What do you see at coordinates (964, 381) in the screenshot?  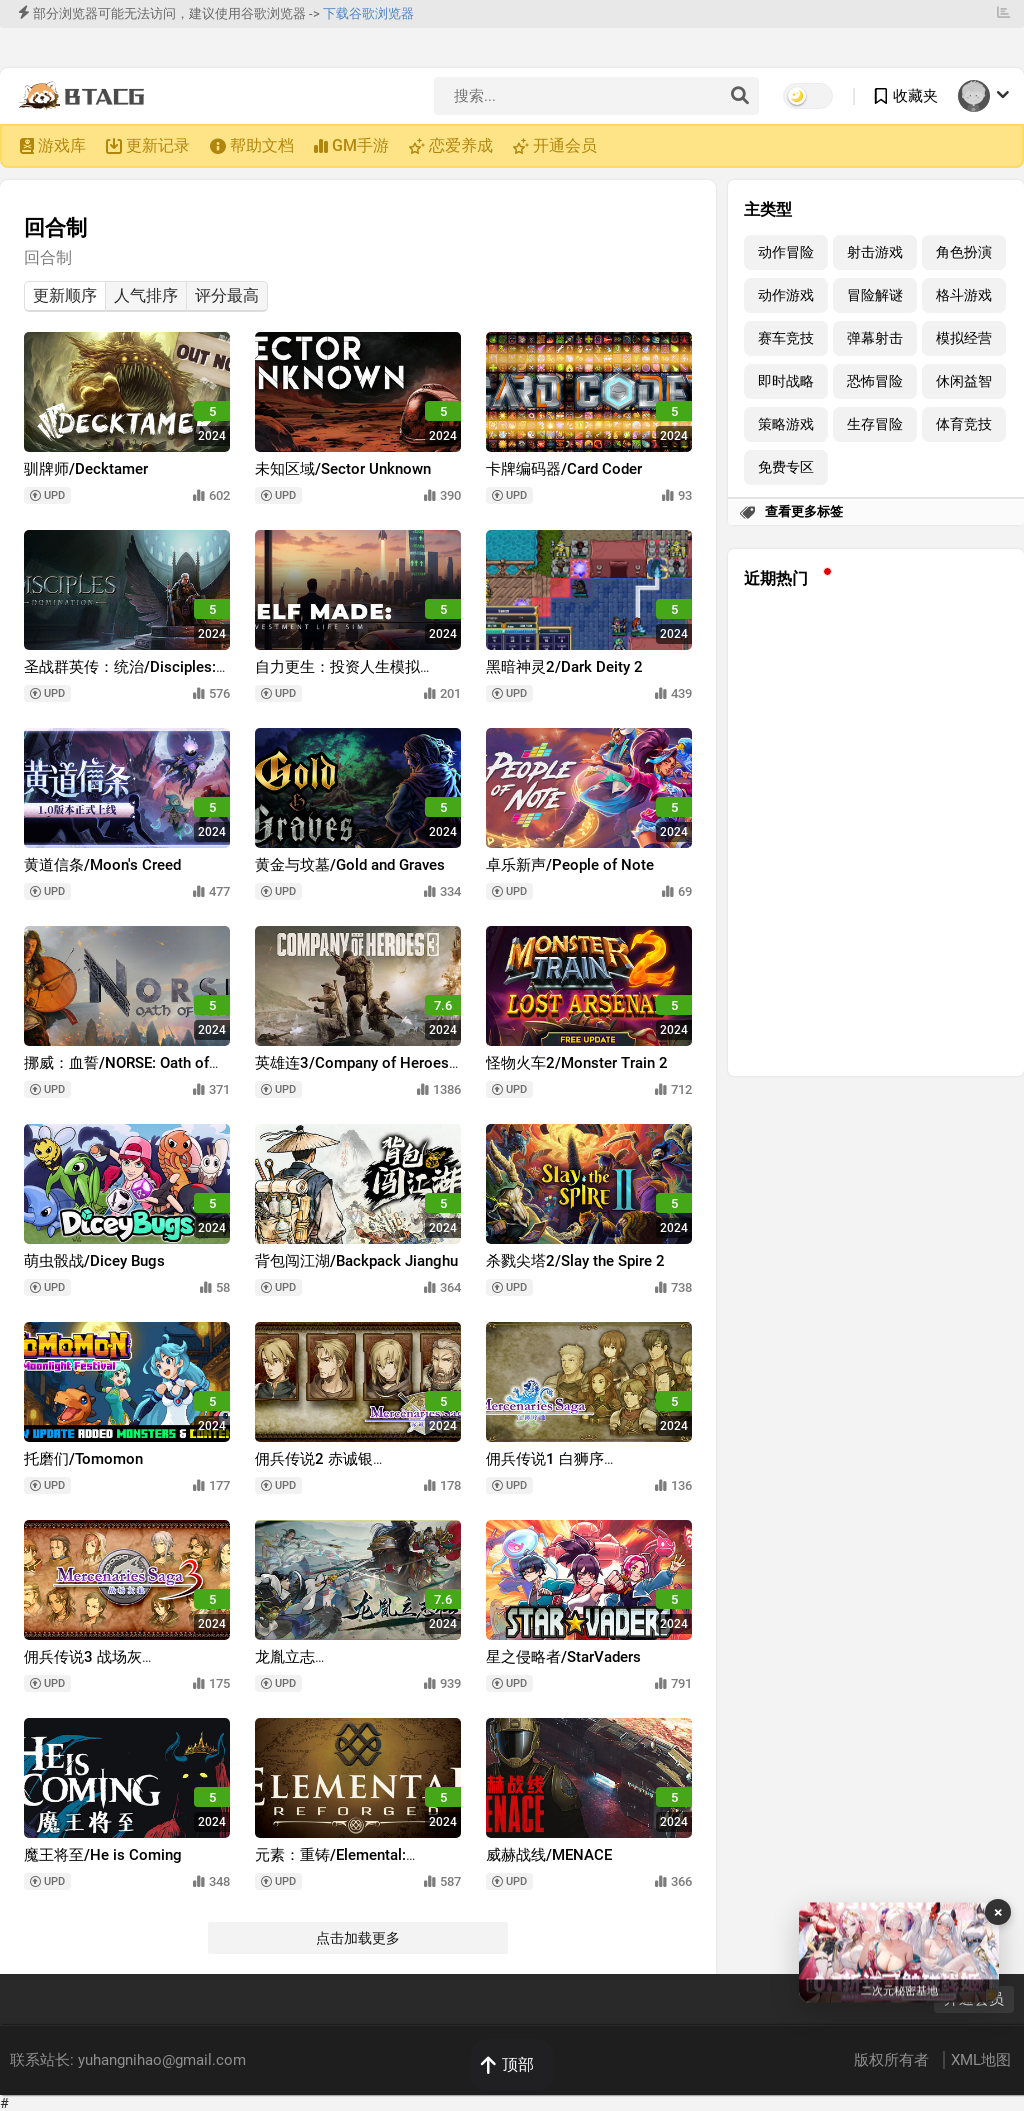 I see `休闲益智` at bounding box center [964, 381].